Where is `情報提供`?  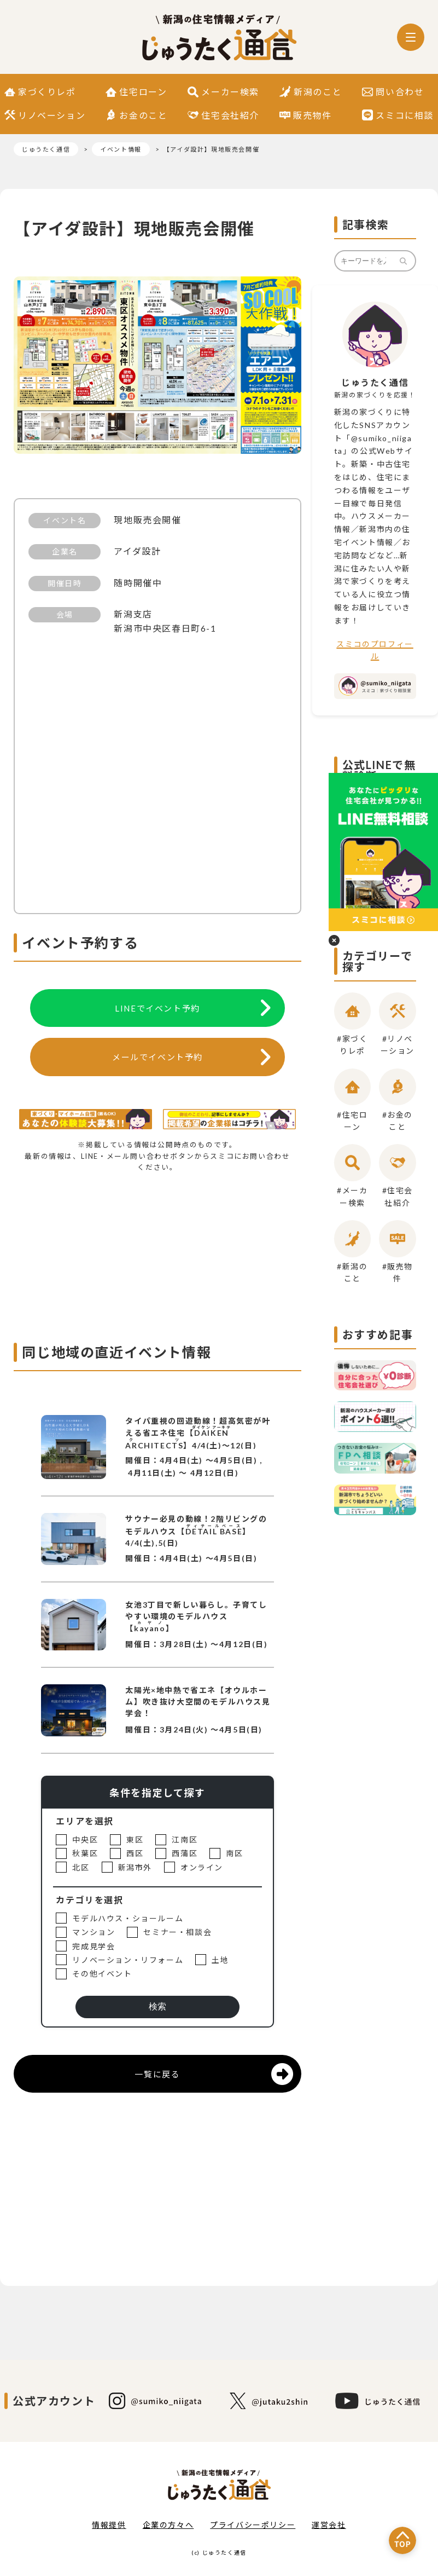 情報提供 is located at coordinates (109, 2524).